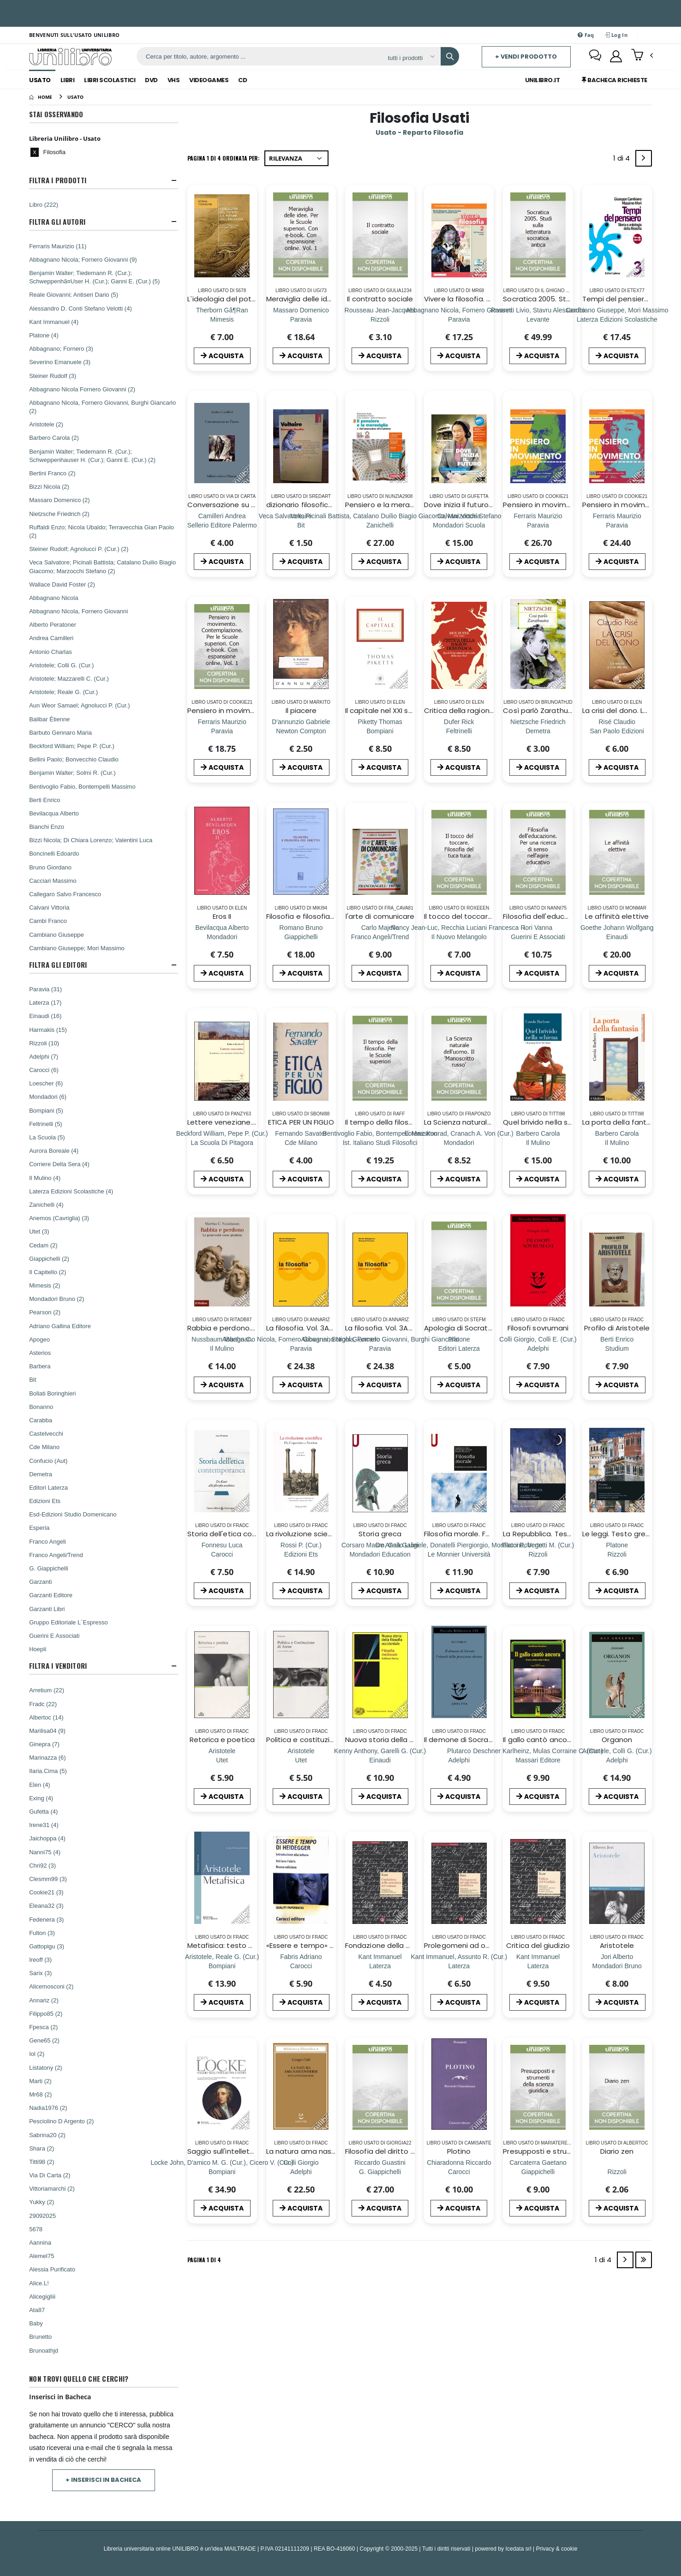 The image size is (681, 2576). Describe the element at coordinates (48, 921) in the screenshot. I see `Cambi Franco` at that location.